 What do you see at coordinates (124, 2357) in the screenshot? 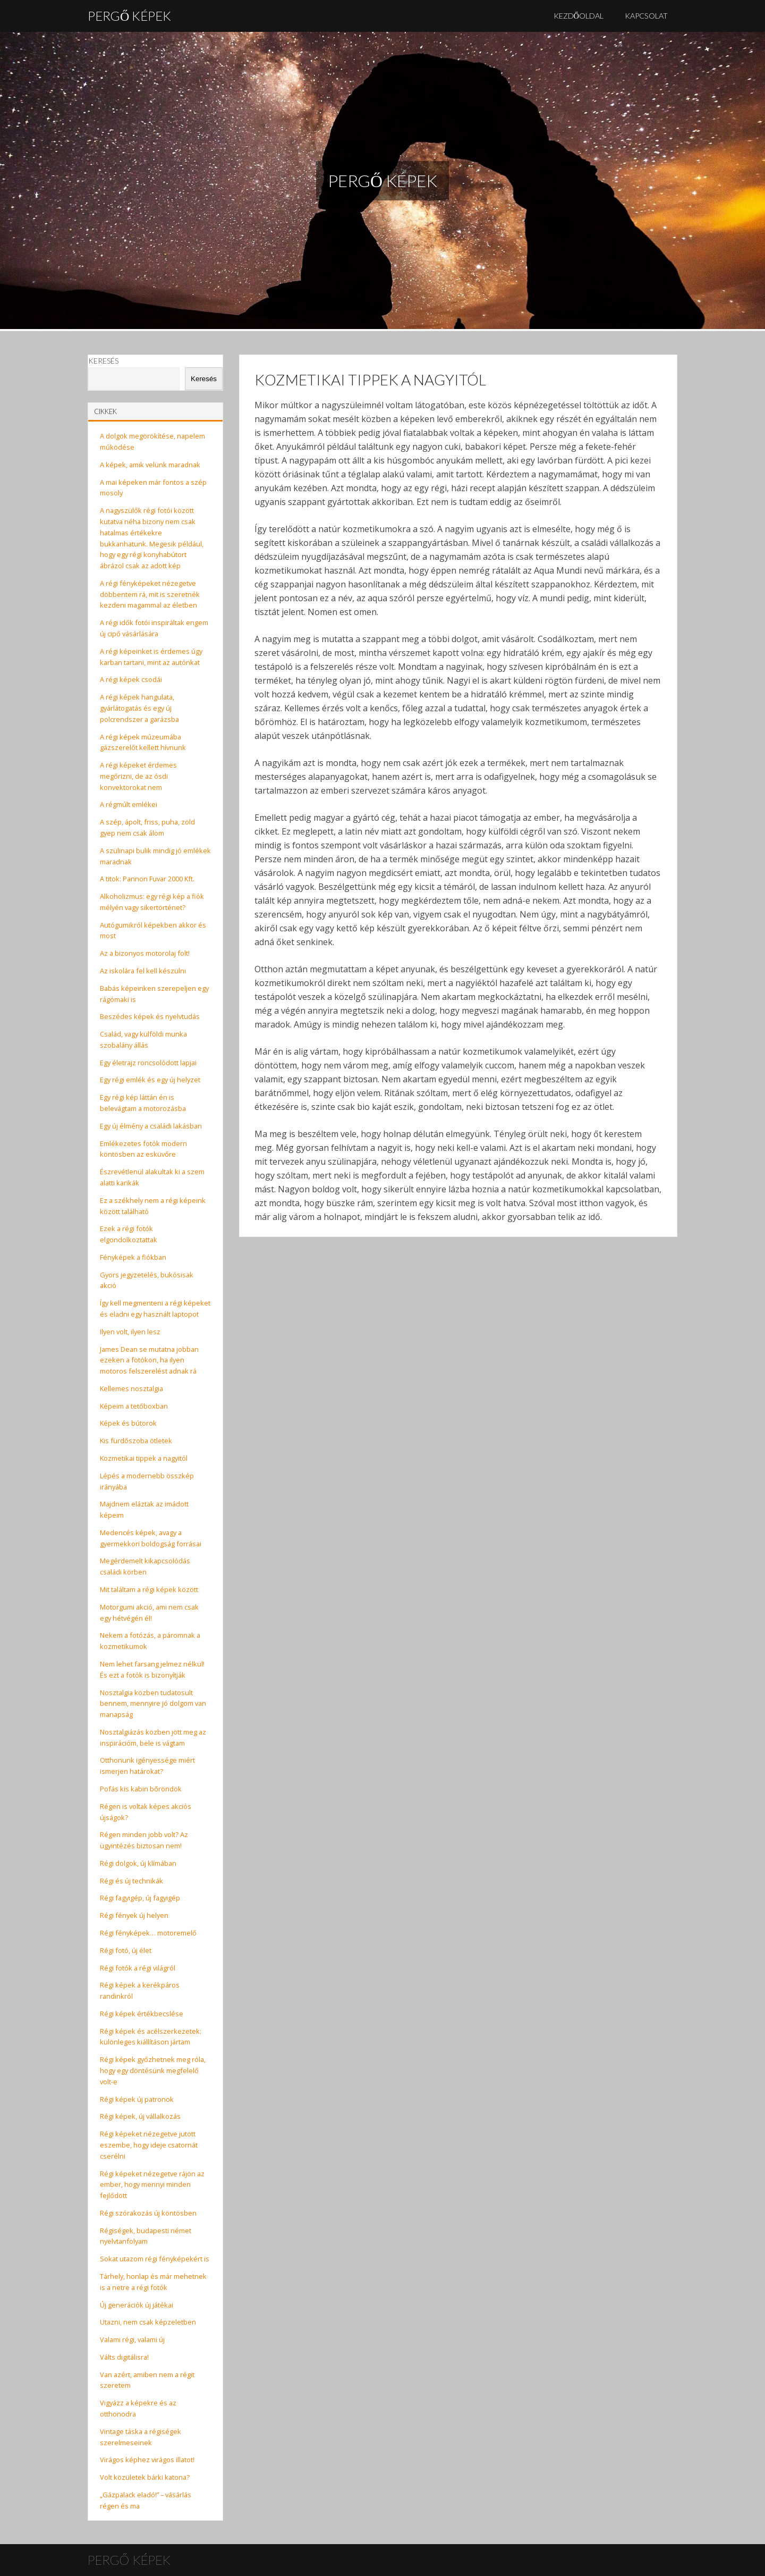
I see `Válts digitálisra!` at bounding box center [124, 2357].